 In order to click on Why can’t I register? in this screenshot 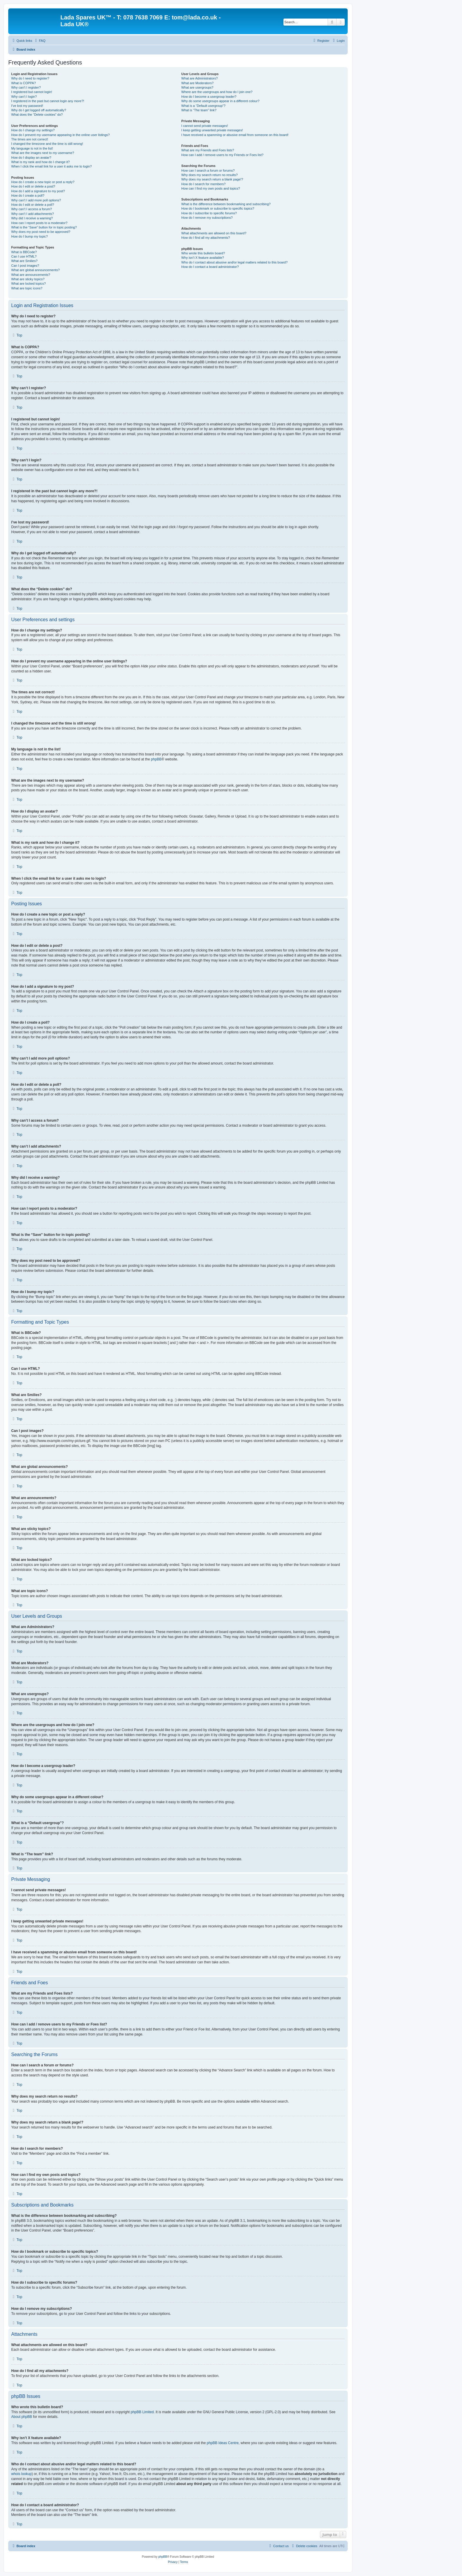, I will do `click(26, 87)`.